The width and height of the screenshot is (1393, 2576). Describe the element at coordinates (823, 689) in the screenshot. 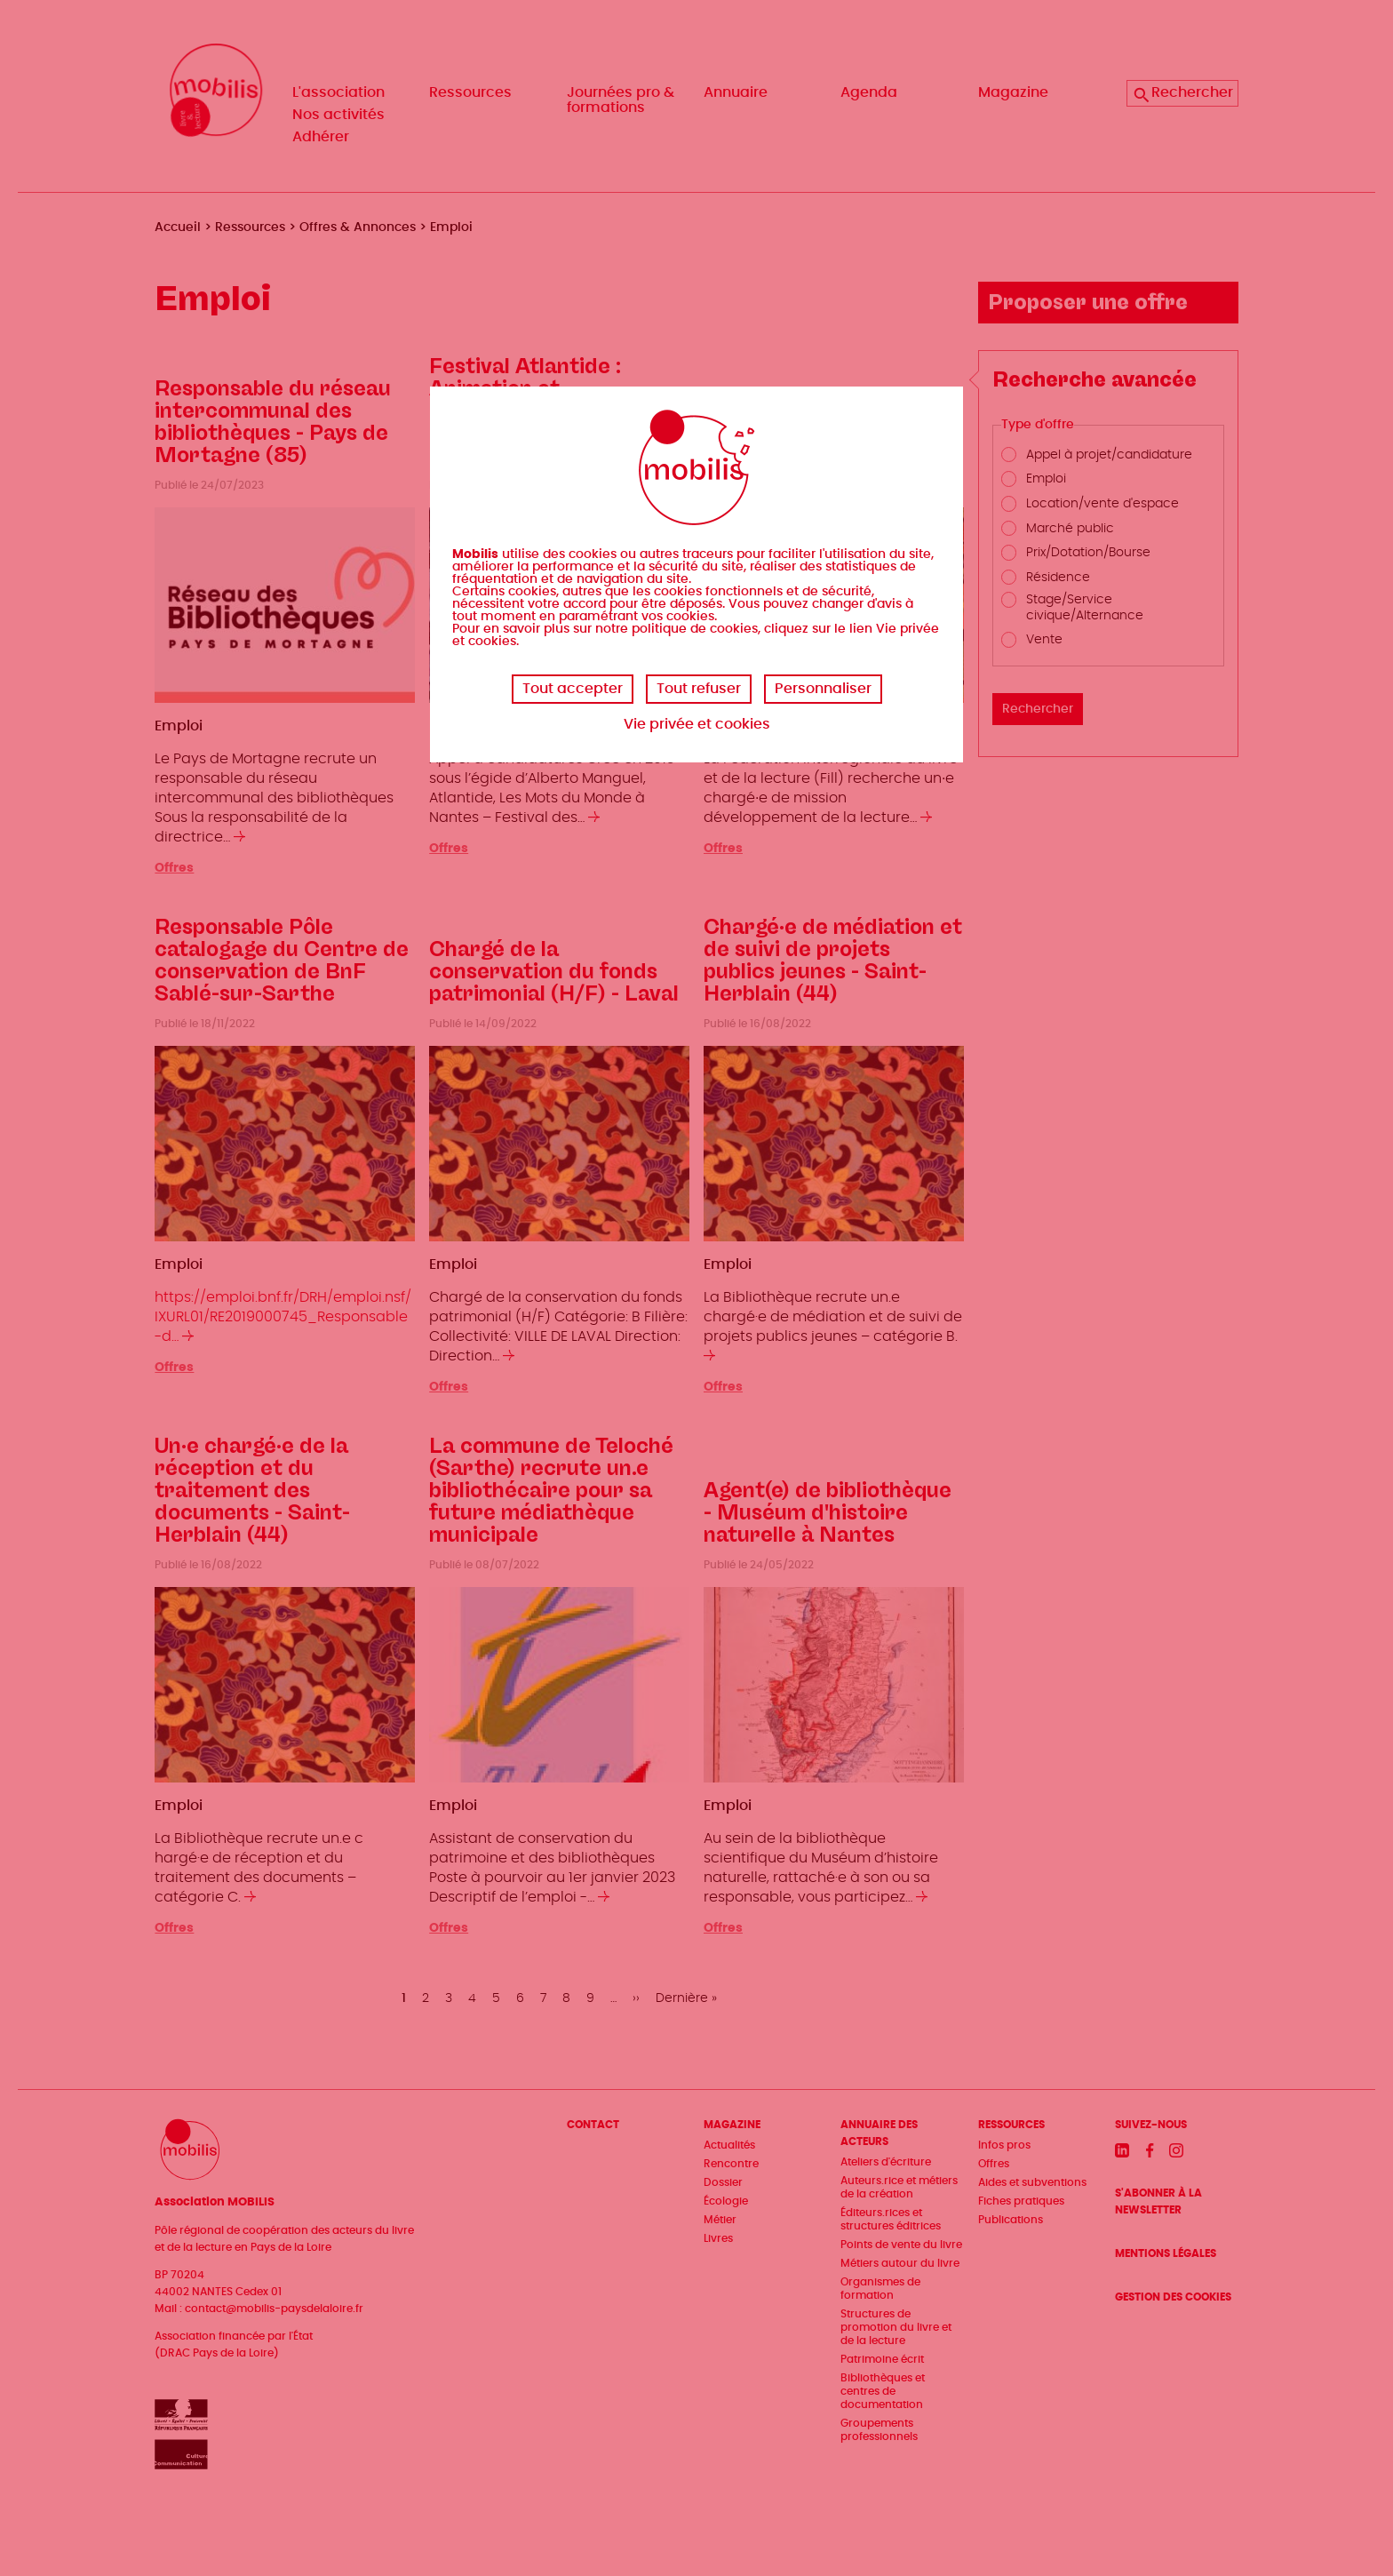

I see `Personnaliser` at that location.